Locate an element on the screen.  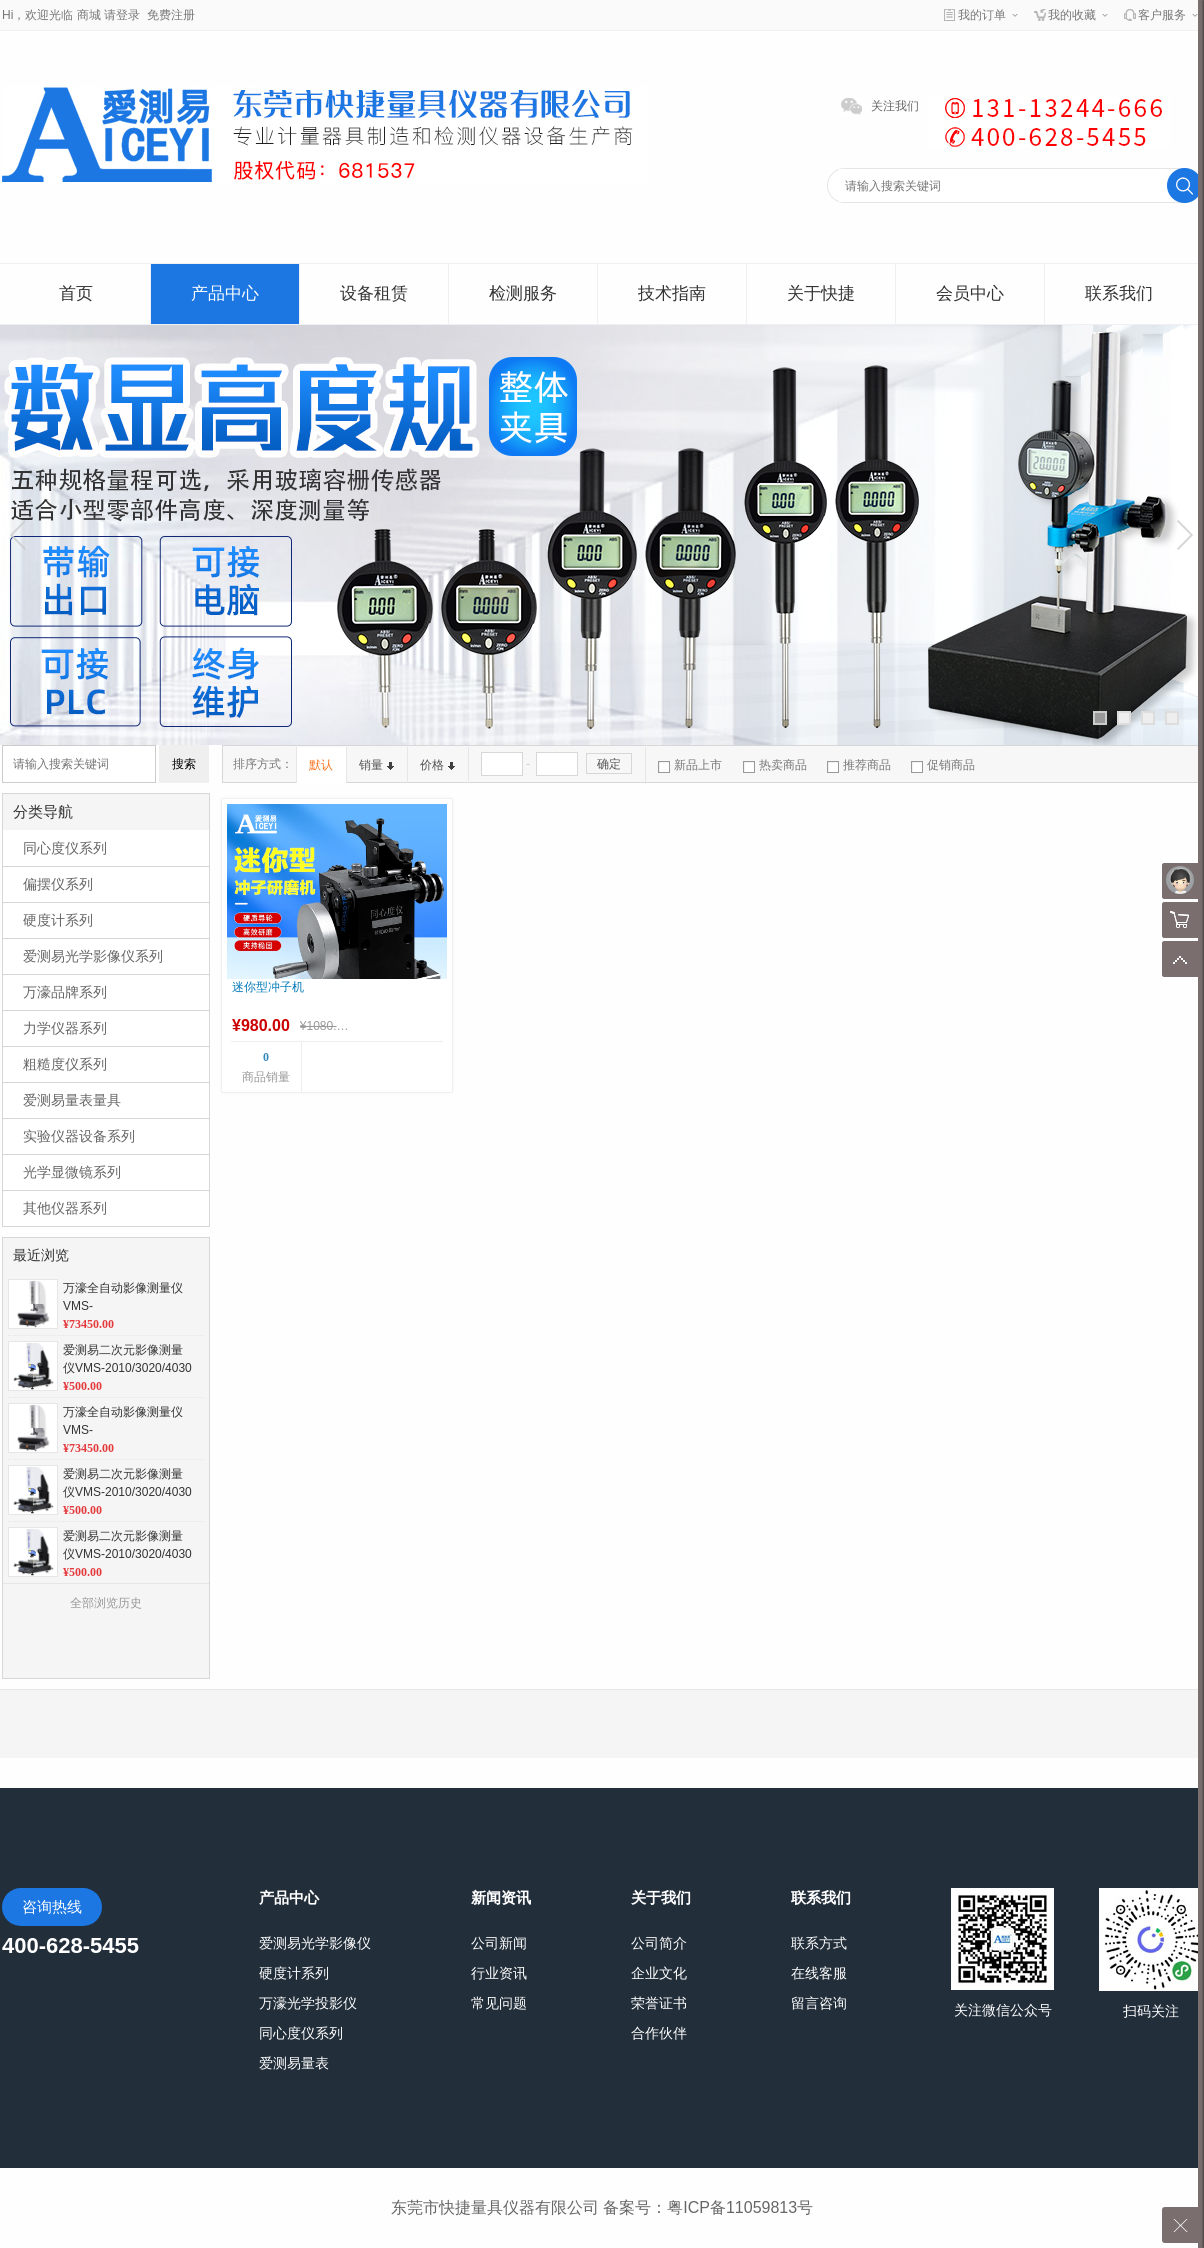
硬度计系列 is located at coordinates (58, 920).